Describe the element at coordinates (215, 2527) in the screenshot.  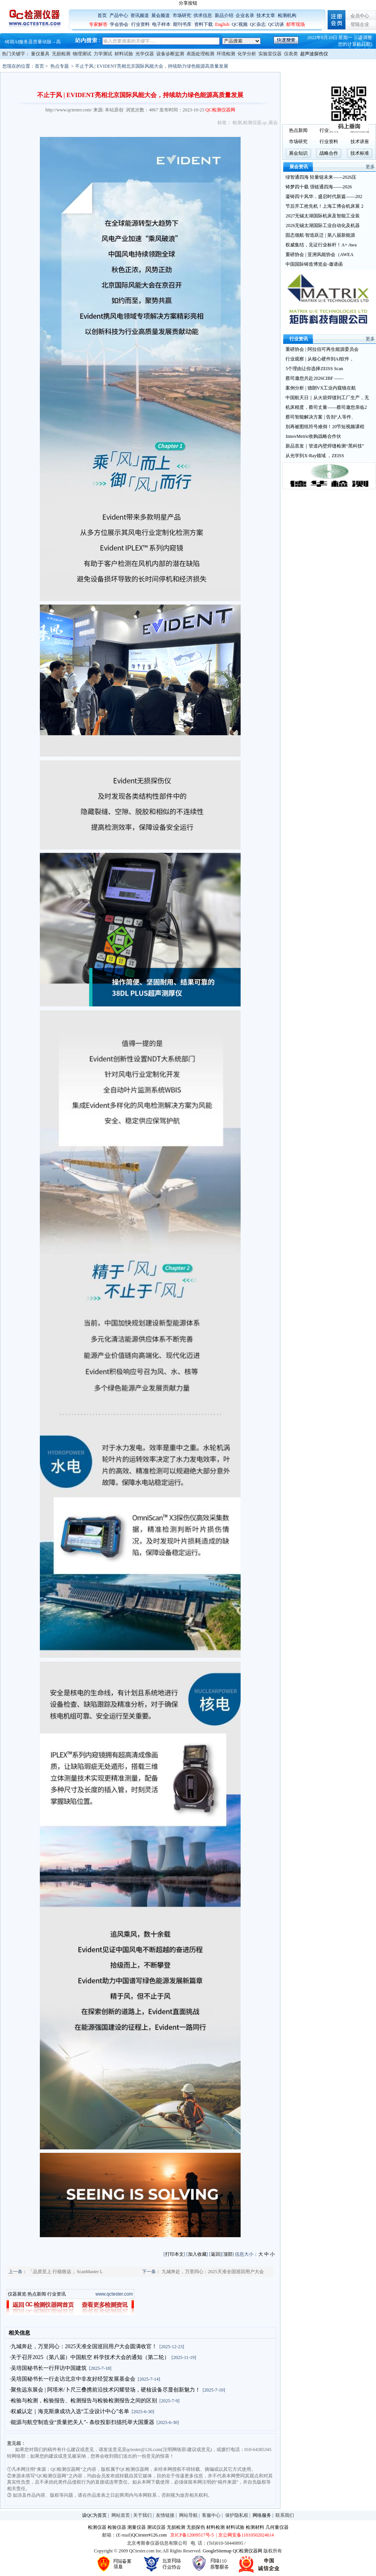
I see `材料检测` at that location.